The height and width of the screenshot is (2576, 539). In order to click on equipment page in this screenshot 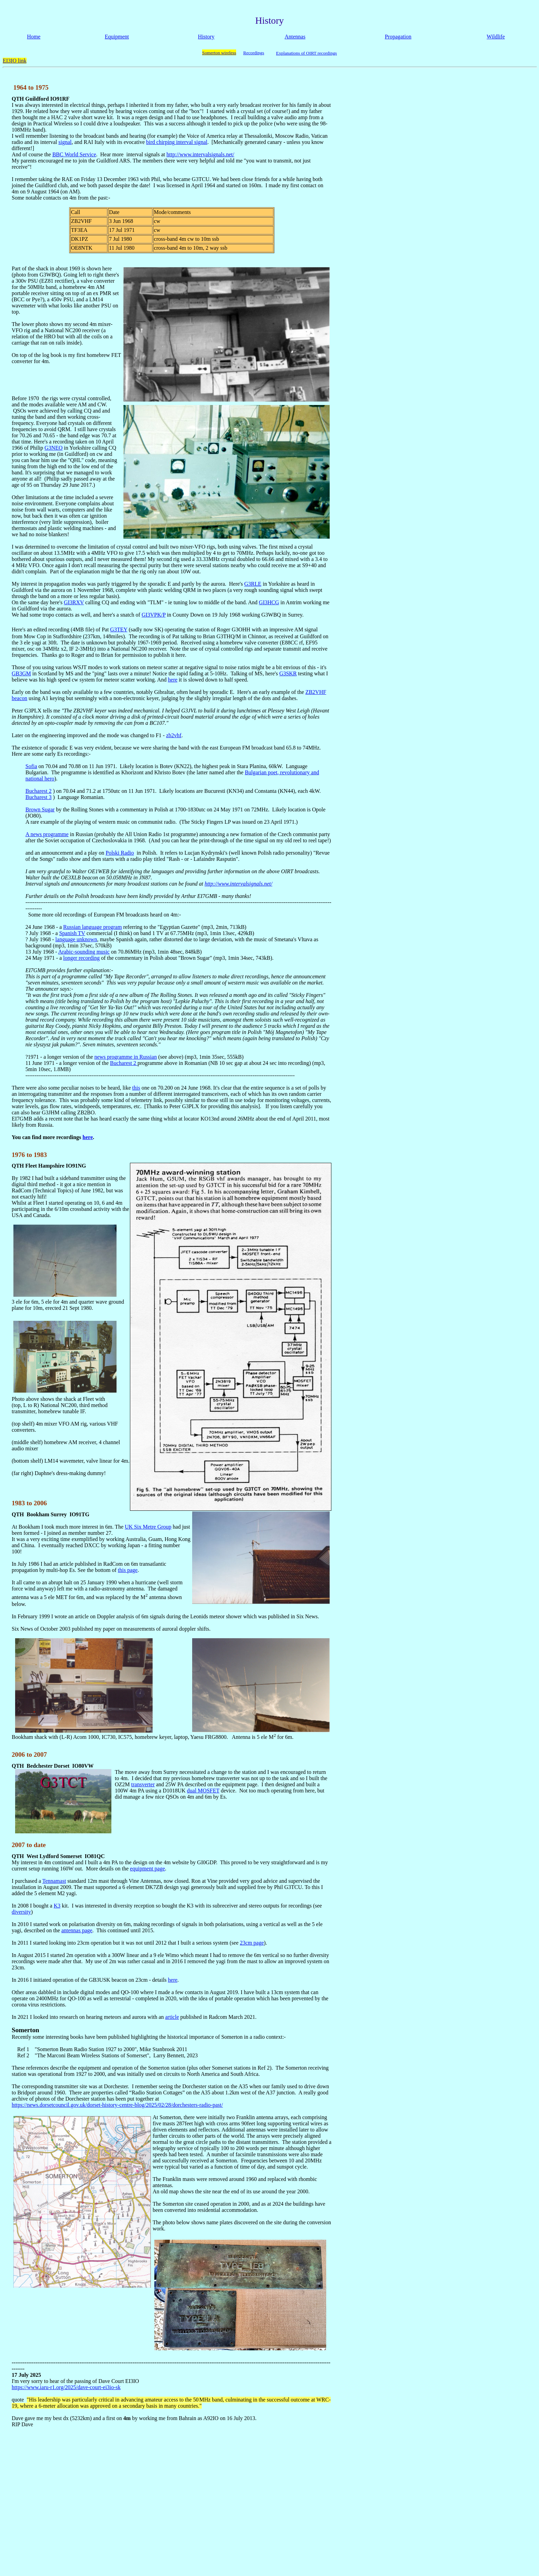, I will do `click(147, 1868)`.